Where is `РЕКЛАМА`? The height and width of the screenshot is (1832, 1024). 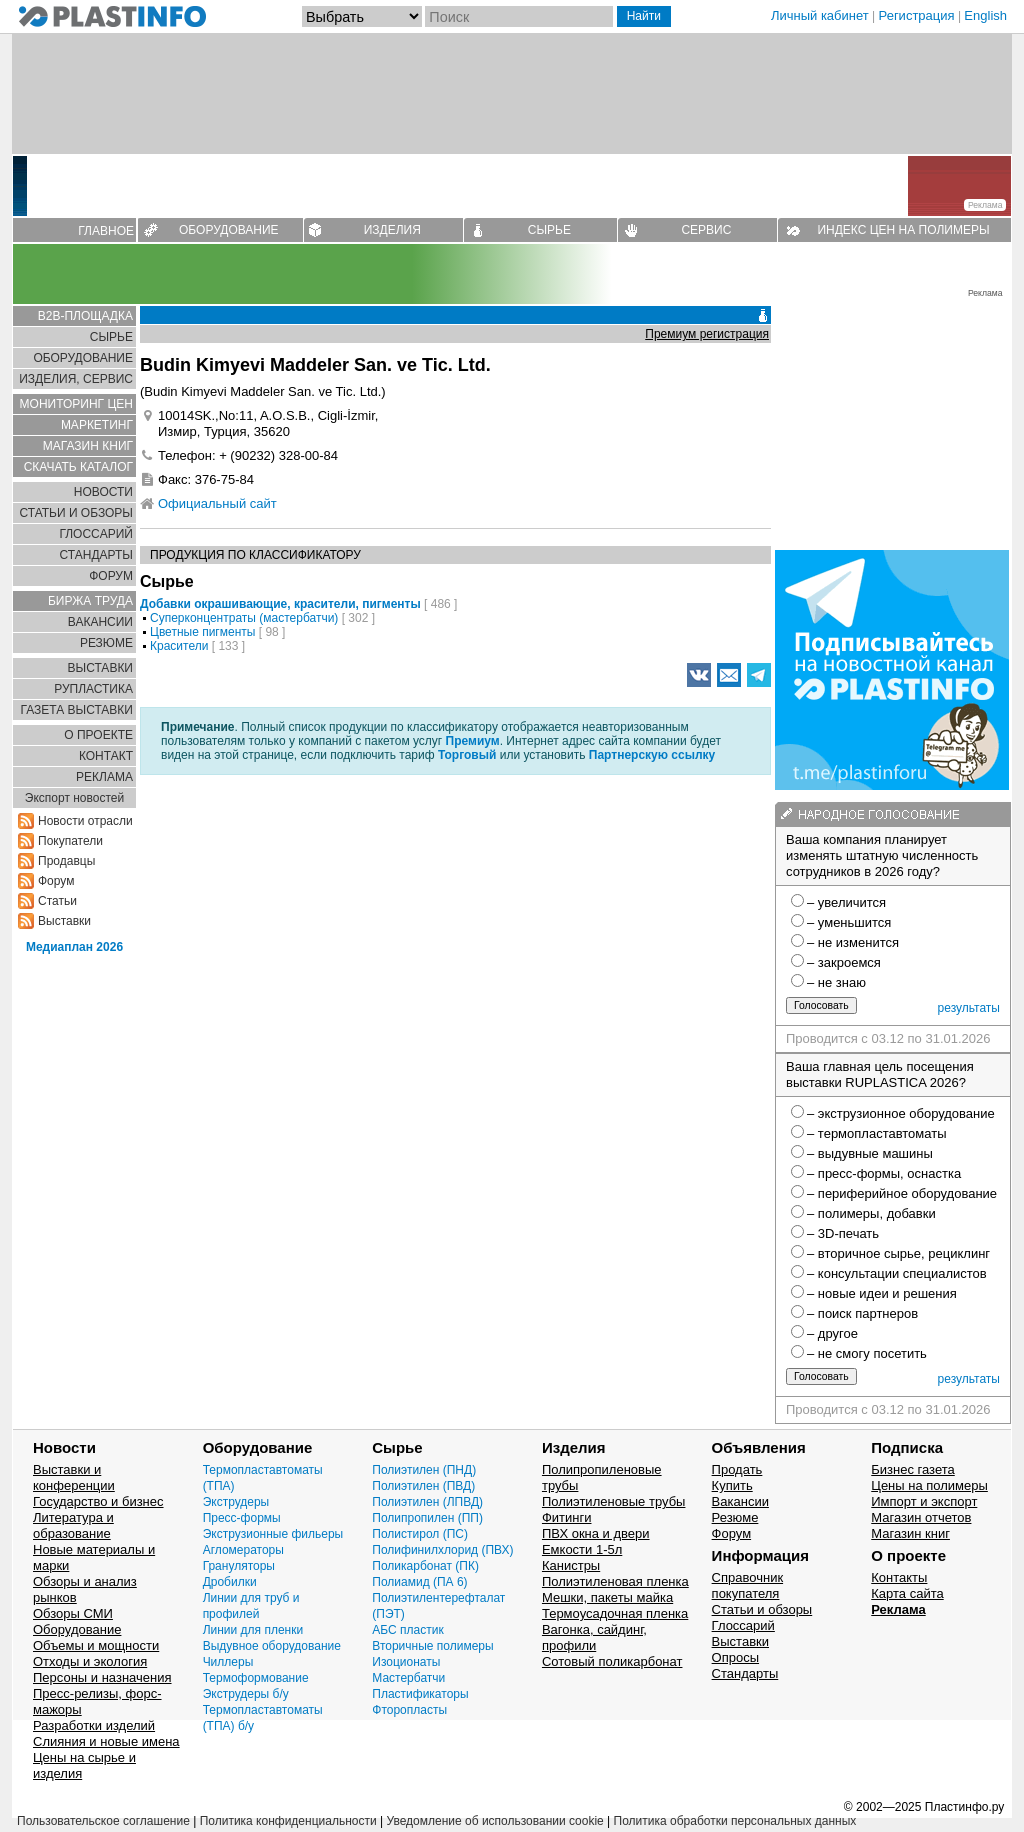
РЕКЛАМА is located at coordinates (104, 777).